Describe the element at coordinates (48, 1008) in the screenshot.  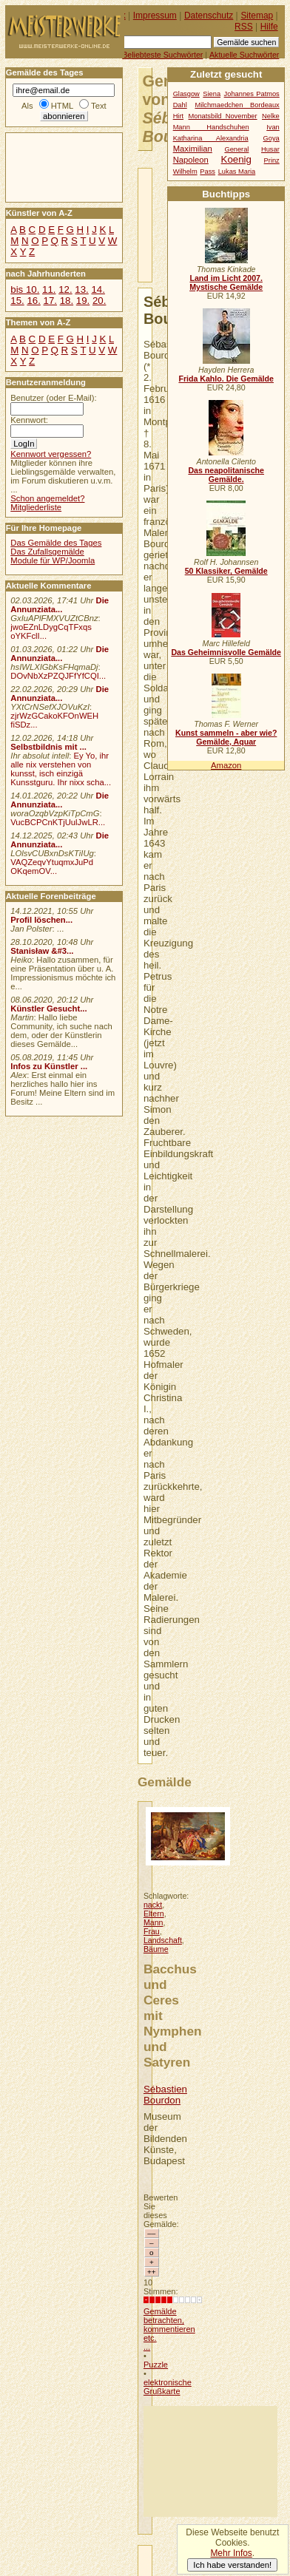
I see `Künstler Gesucht...` at that location.